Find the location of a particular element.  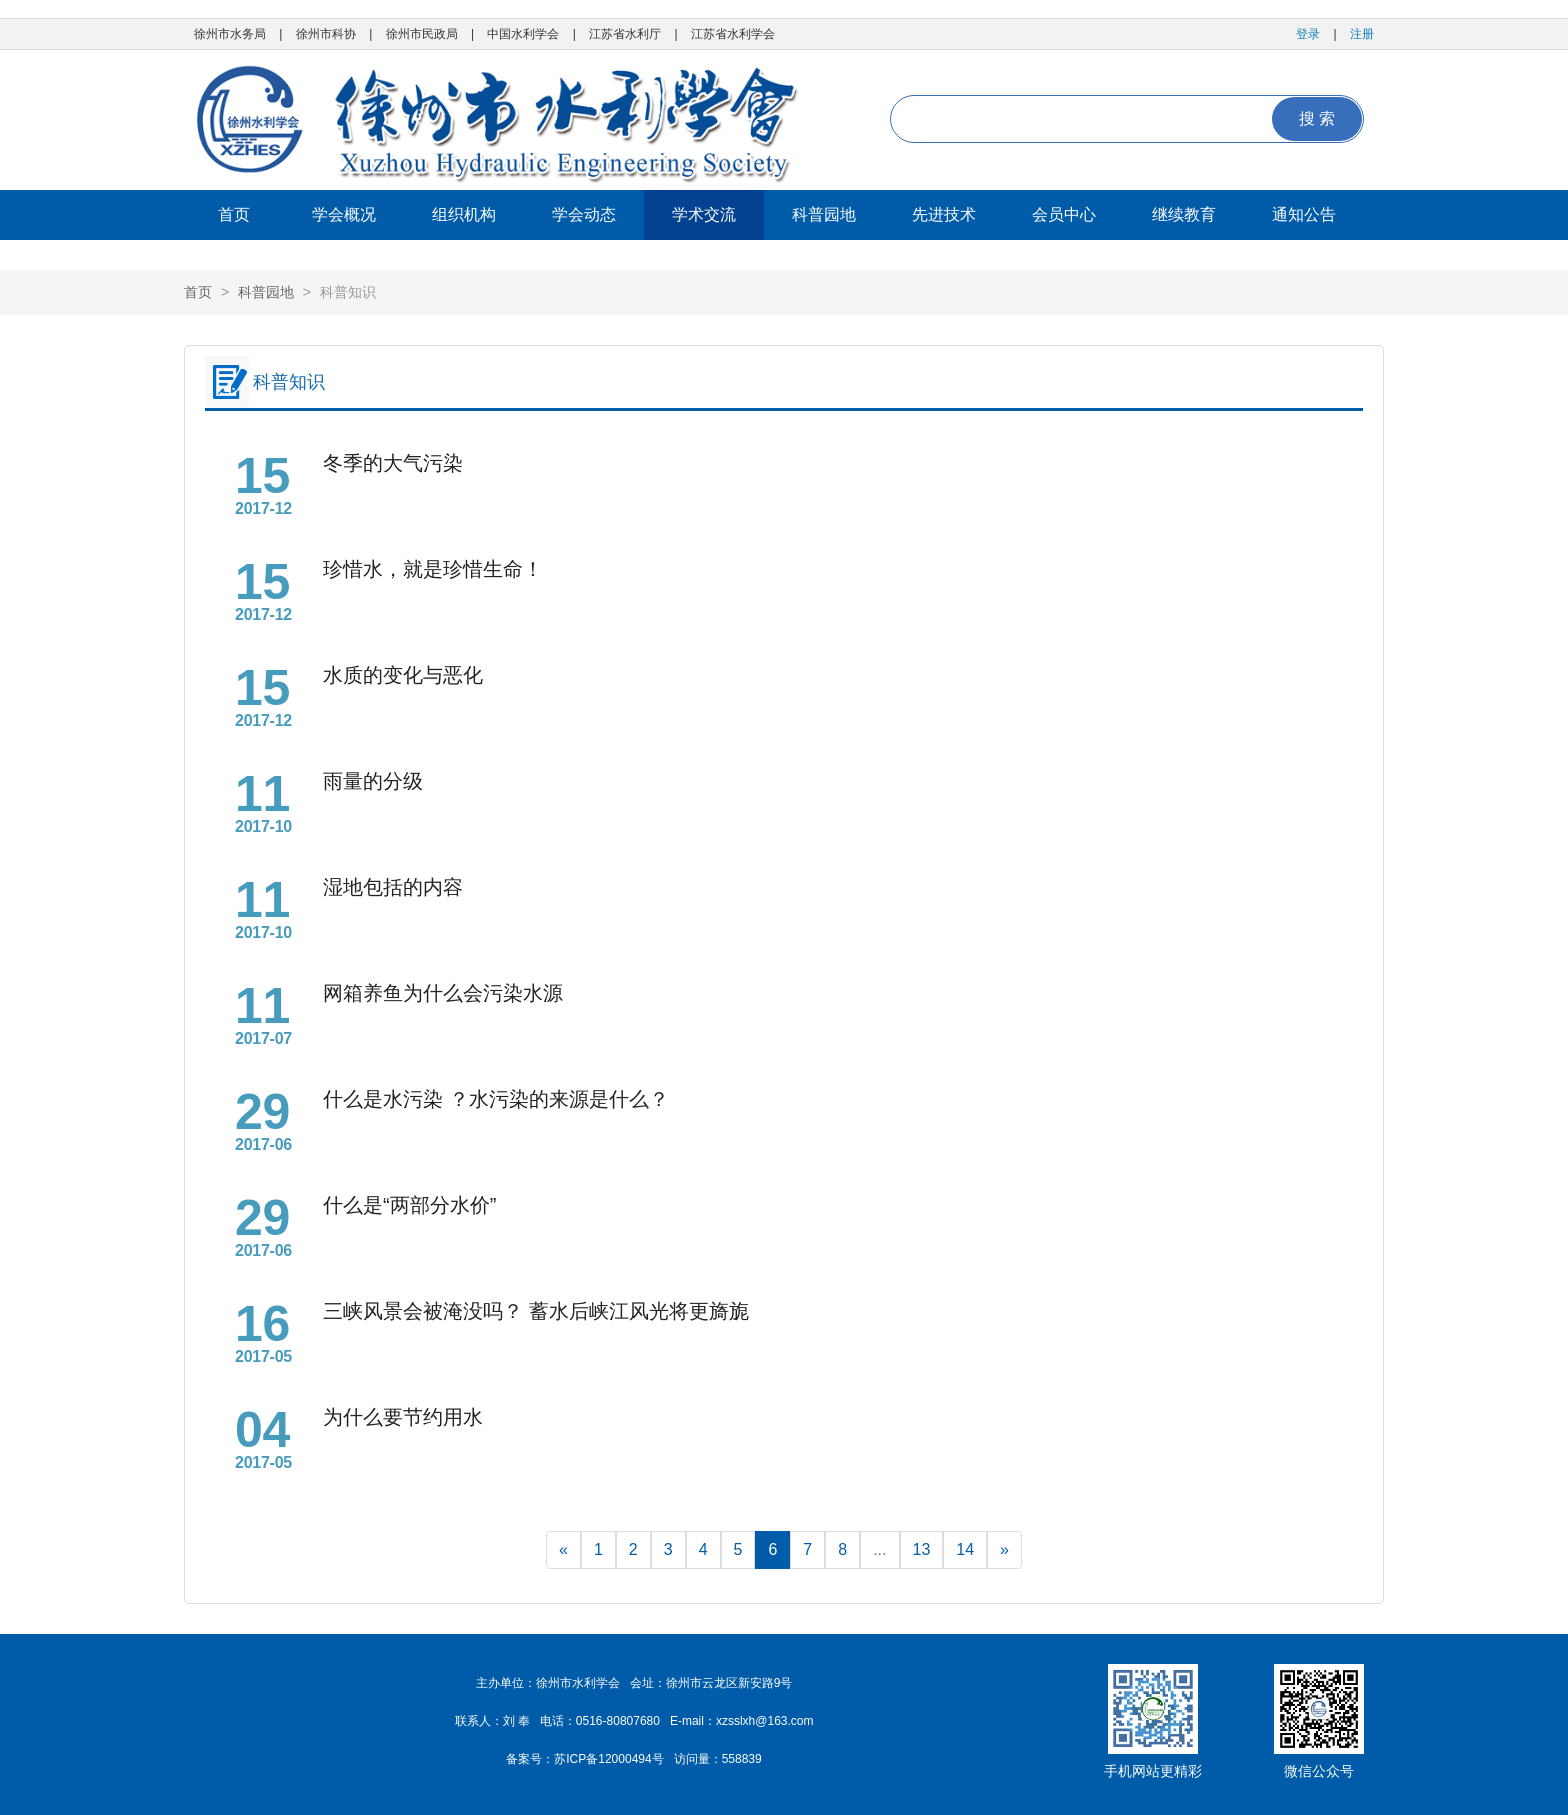

江苏省水利学会 is located at coordinates (733, 34).